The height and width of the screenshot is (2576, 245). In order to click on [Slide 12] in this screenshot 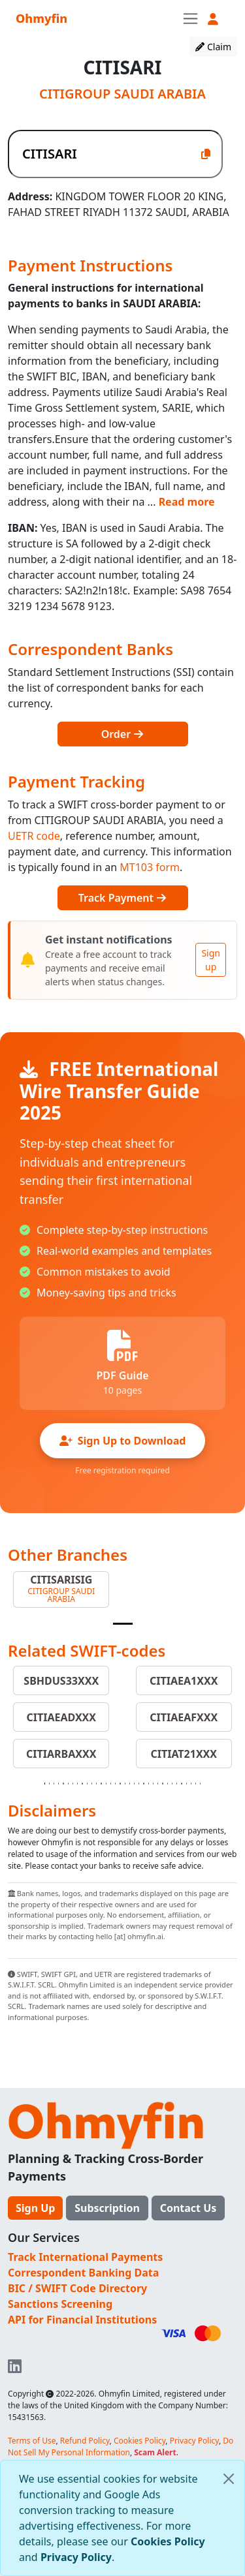, I will do `click(96, 1783)`.